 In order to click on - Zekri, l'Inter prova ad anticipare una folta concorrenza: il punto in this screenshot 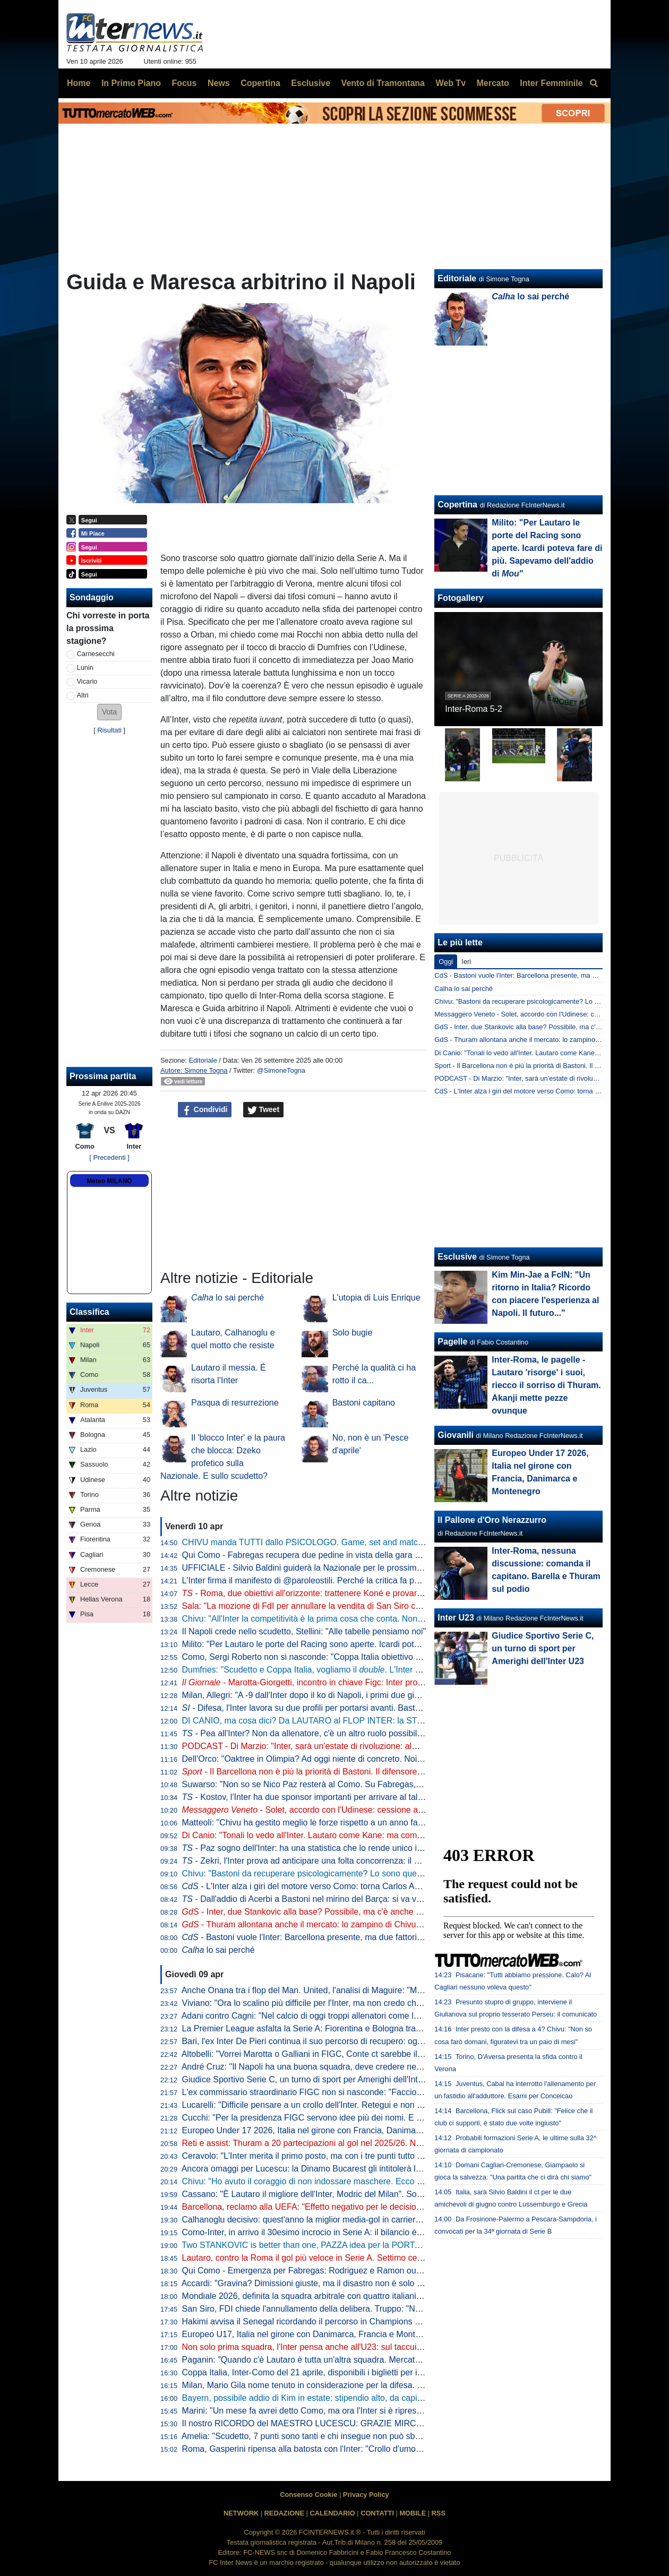, I will do `click(308, 1860)`.